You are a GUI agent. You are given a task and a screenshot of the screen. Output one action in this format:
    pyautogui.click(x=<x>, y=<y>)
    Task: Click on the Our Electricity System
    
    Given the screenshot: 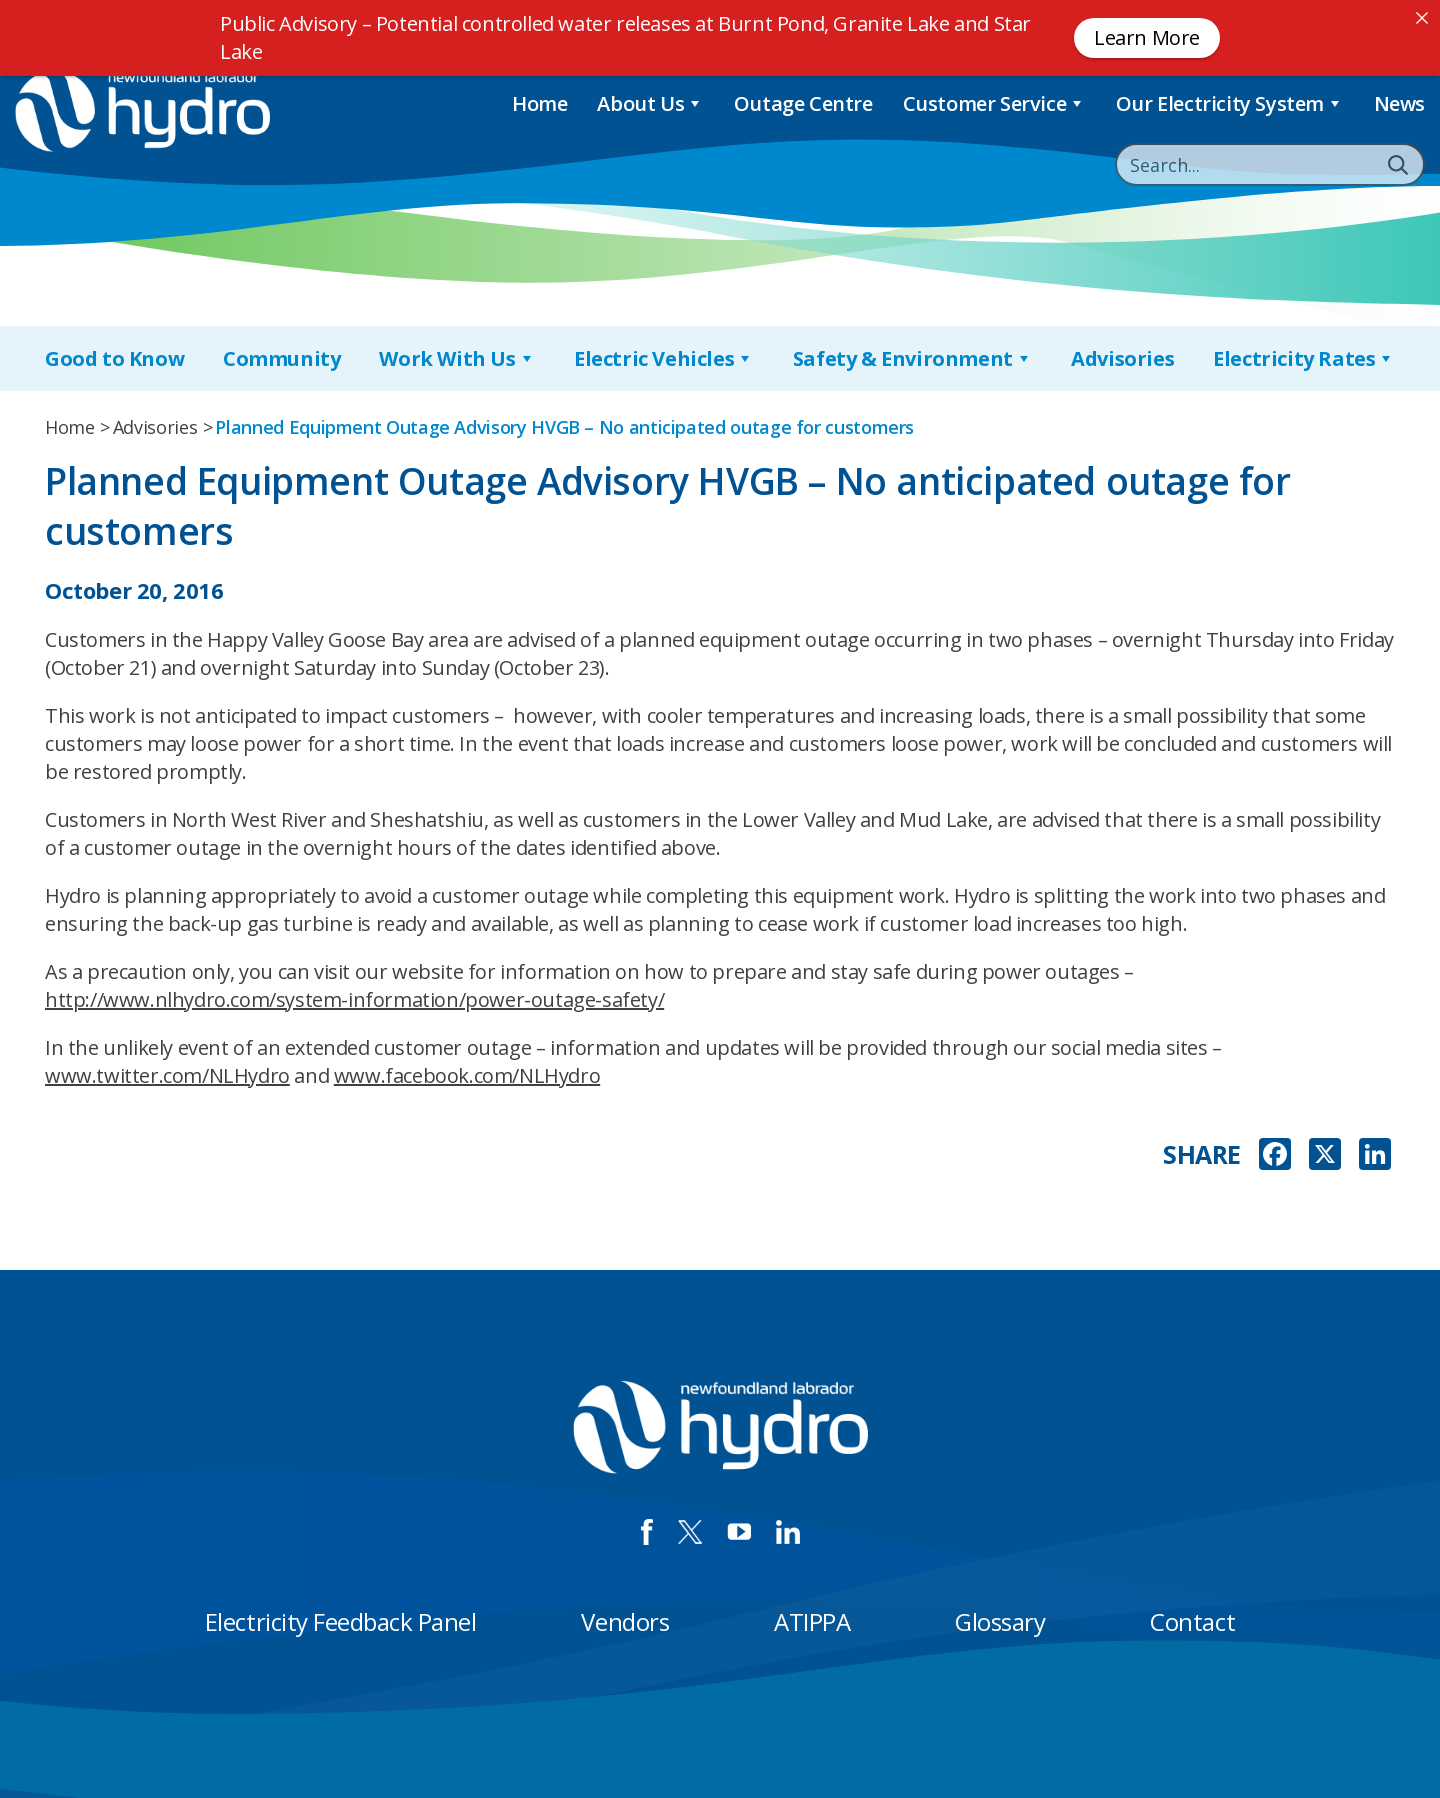 What is the action you would take?
    pyautogui.click(x=1230, y=103)
    